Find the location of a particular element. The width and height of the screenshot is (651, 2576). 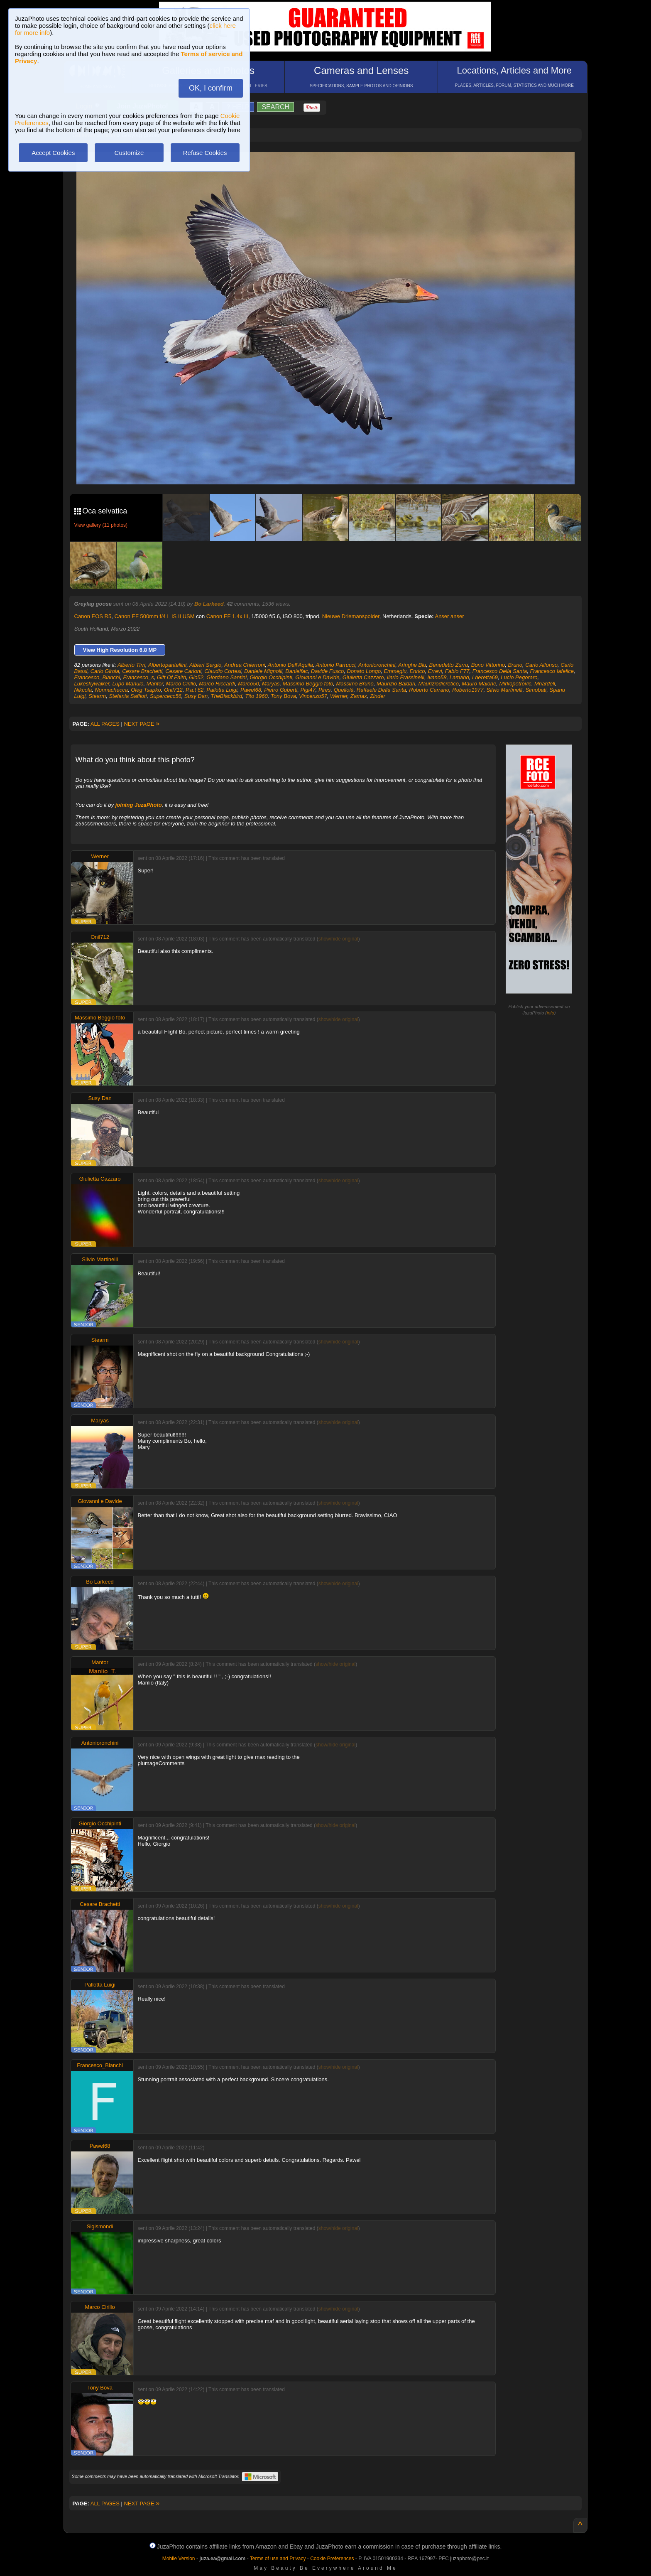

Maurizio Baldari is located at coordinates (396, 683).